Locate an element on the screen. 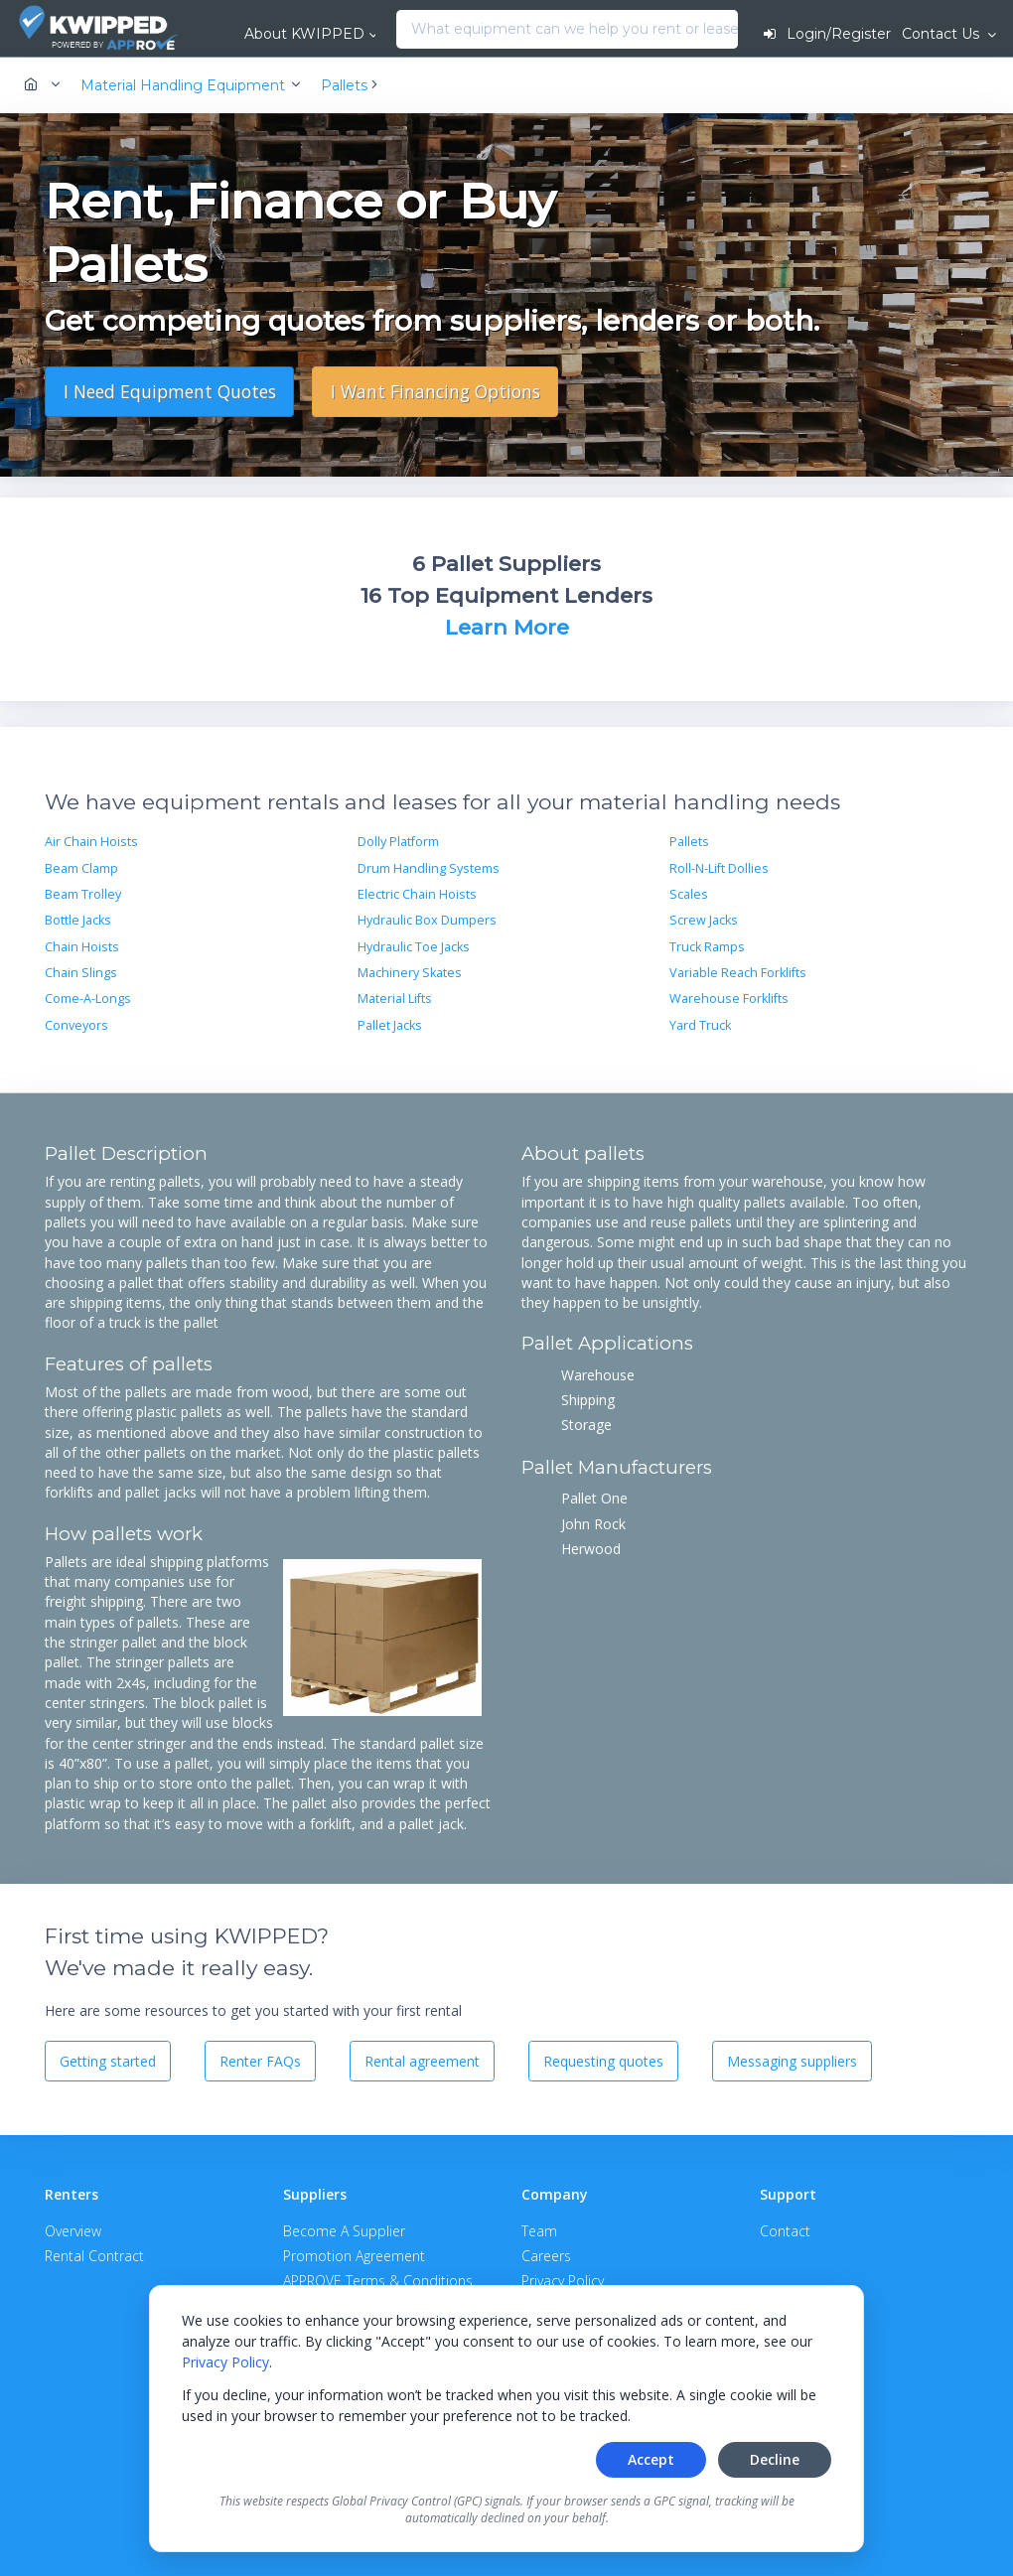 The height and width of the screenshot is (2576, 1013). Rental agreement is located at coordinates (422, 2061).